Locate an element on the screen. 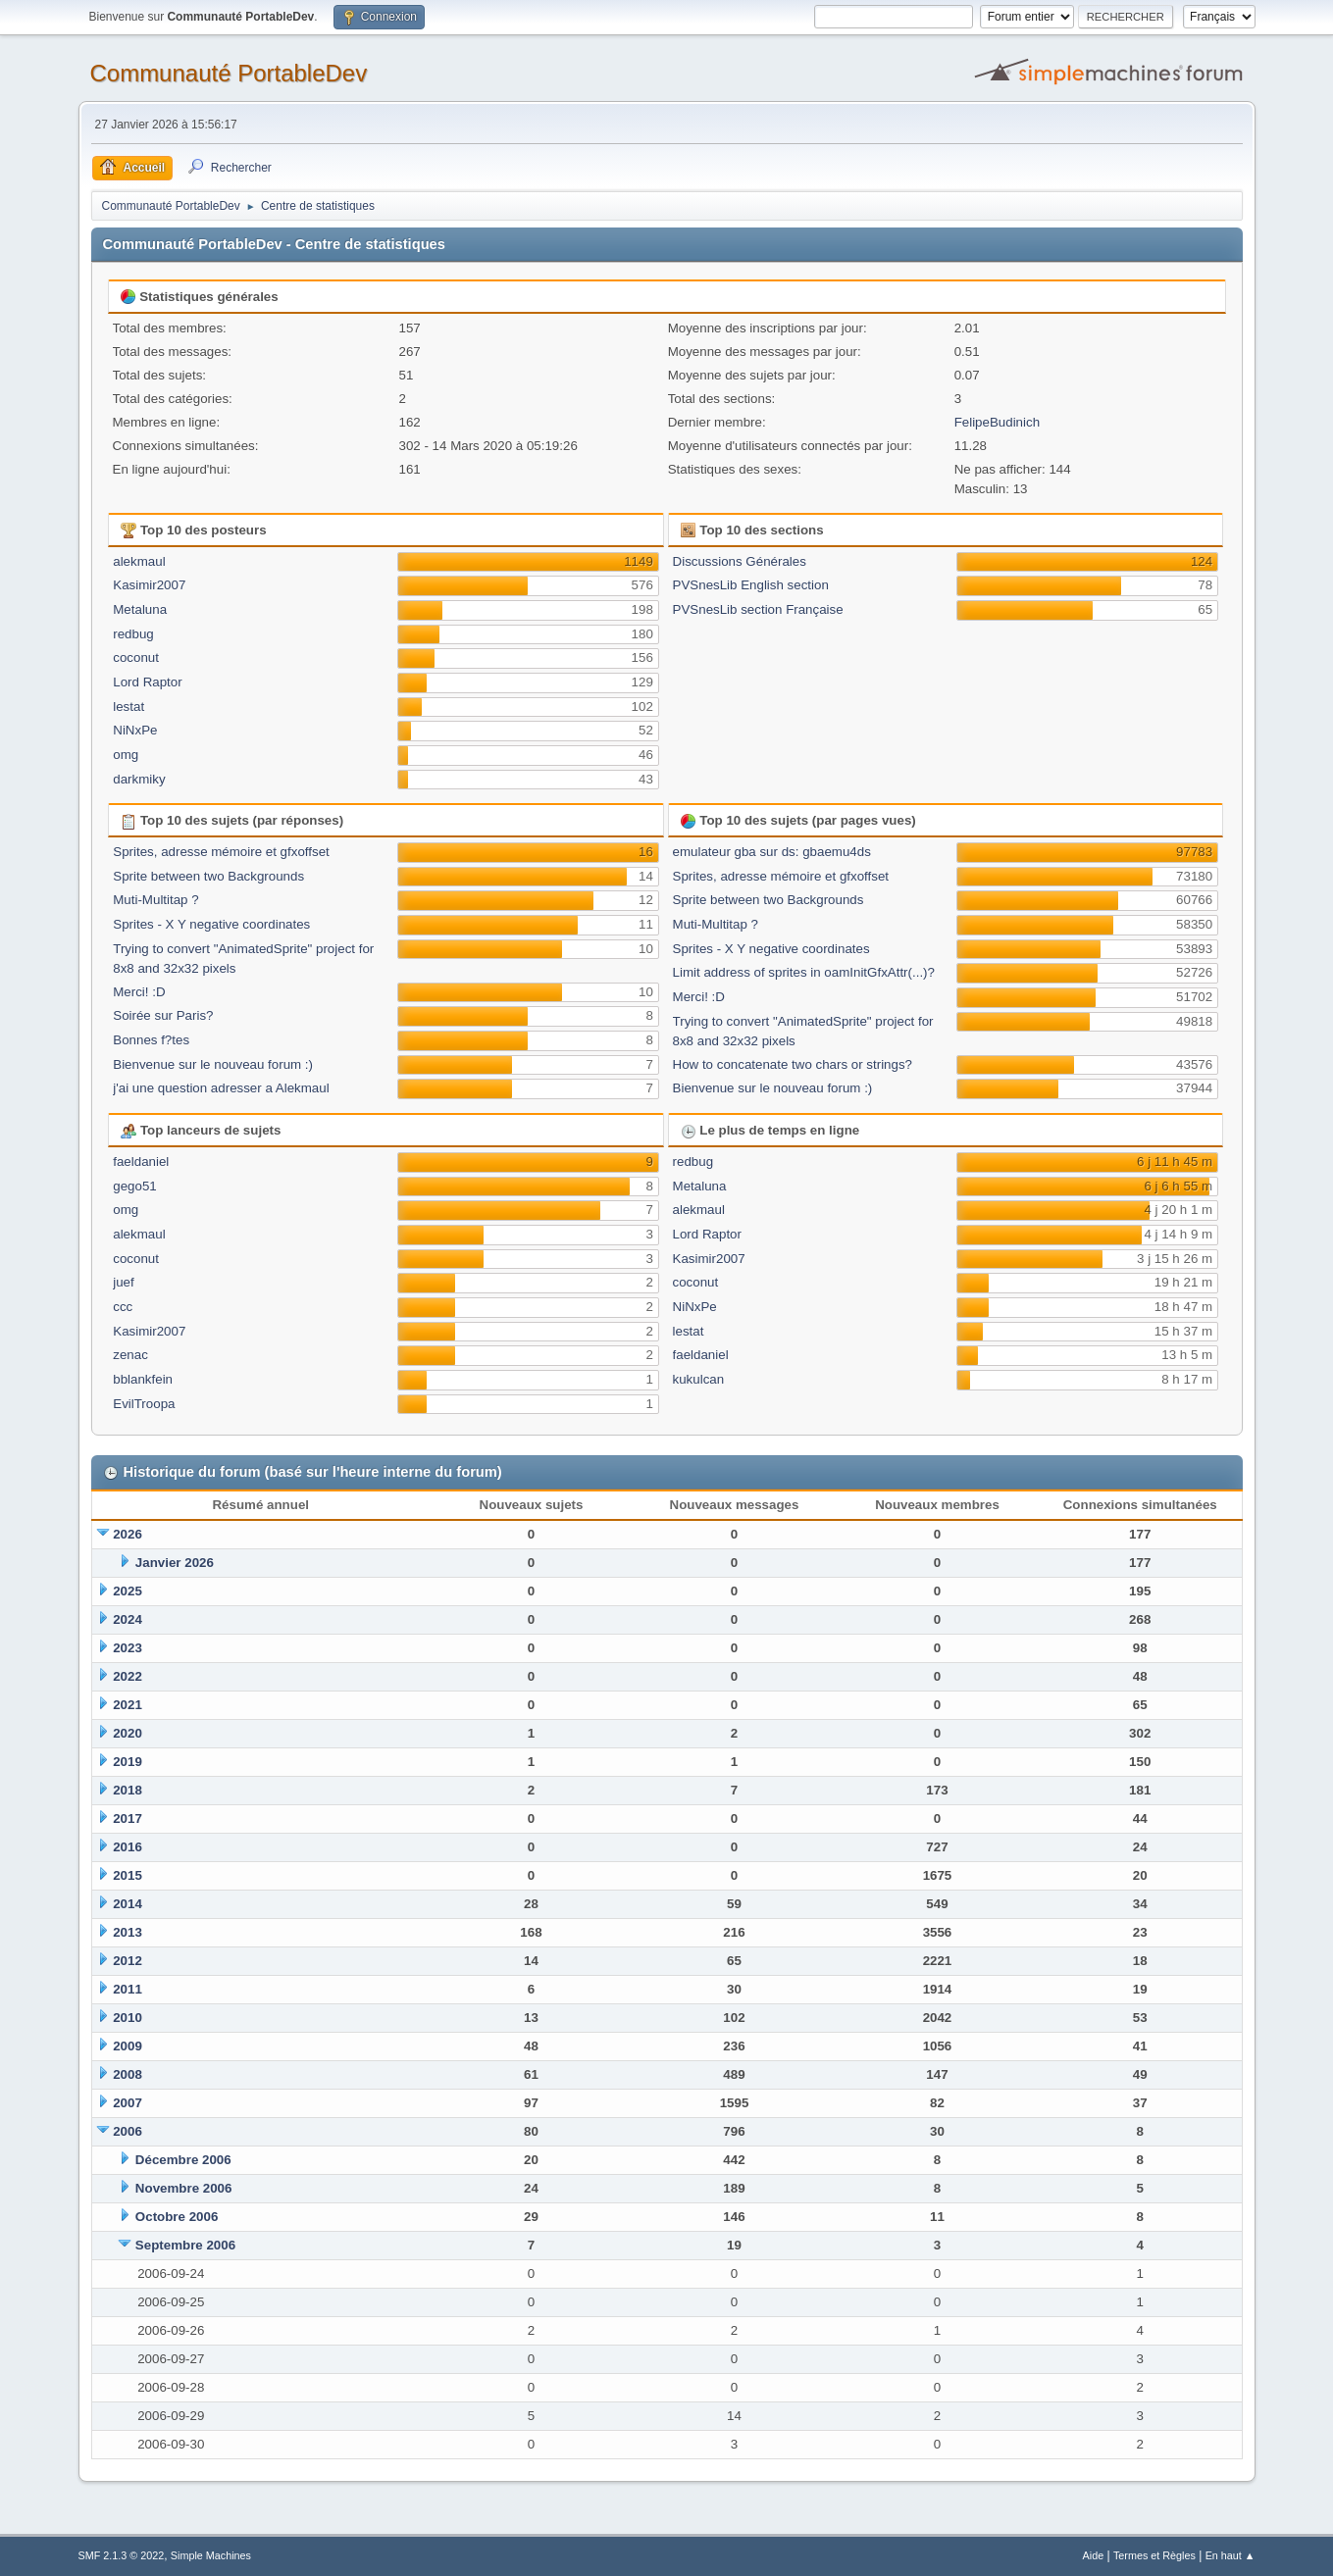  omg is located at coordinates (125, 754).